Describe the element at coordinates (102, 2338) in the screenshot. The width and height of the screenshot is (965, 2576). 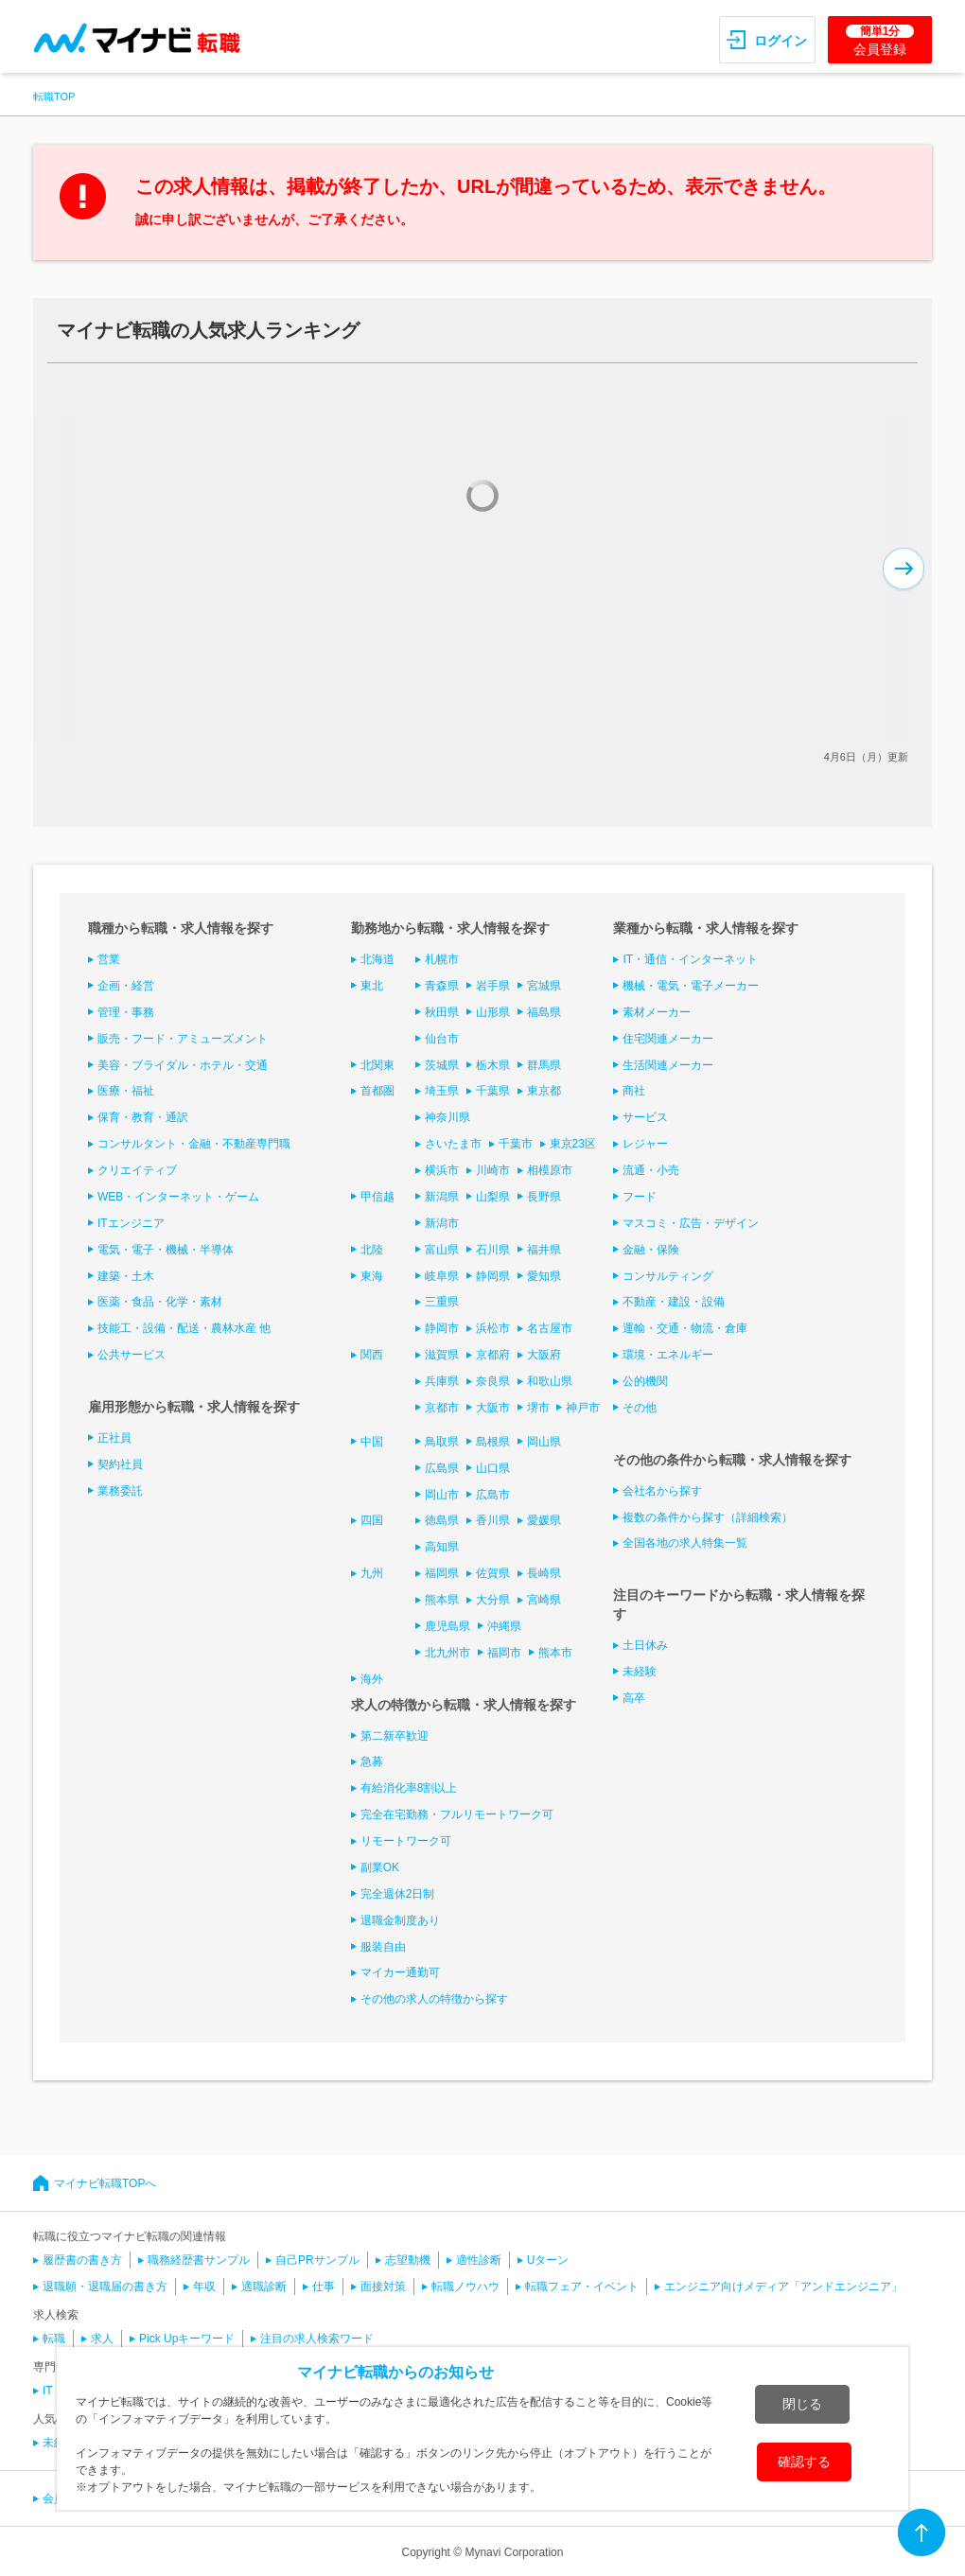
I see `求人` at that location.